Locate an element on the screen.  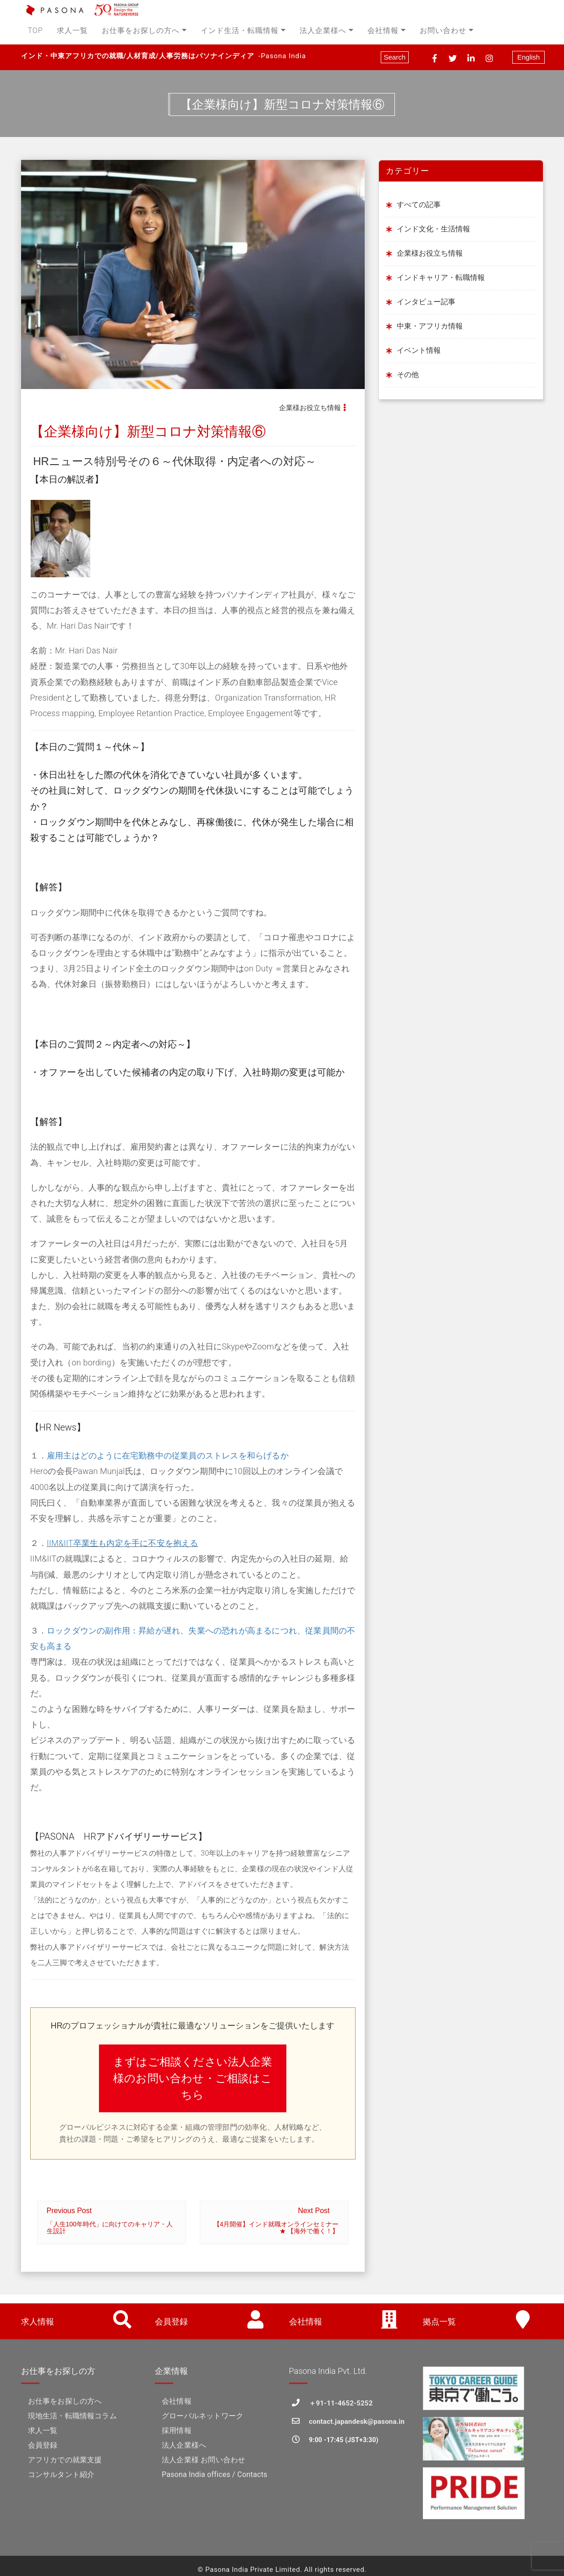
IIM&IIT卒業生も内定を手に不安を抱える is located at coordinates (122, 1543).